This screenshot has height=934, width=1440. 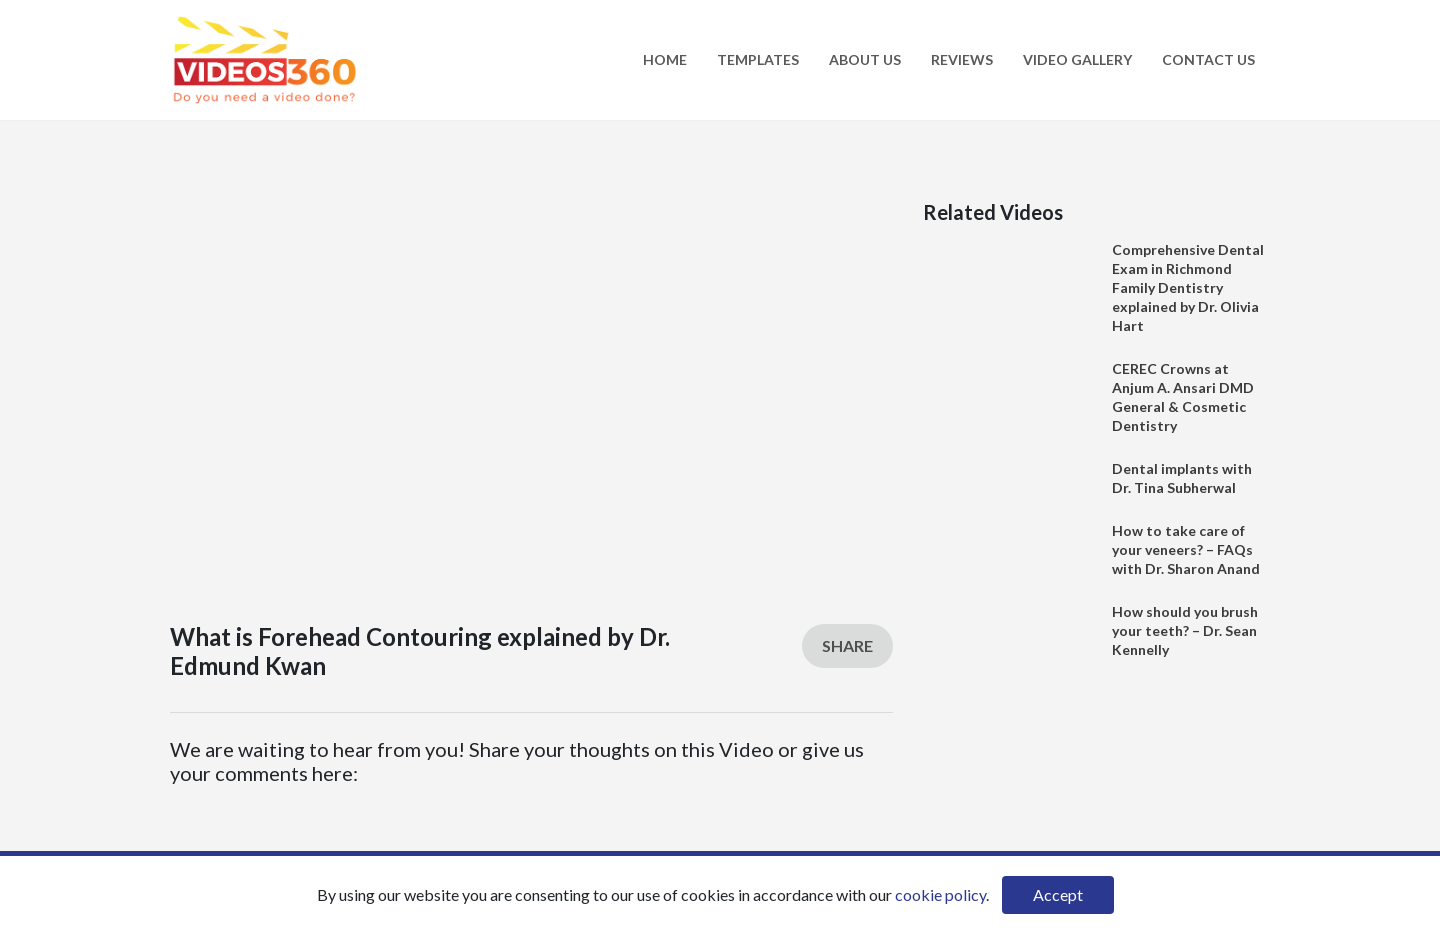 What do you see at coordinates (1208, 59) in the screenshot?
I see `Contact Us` at bounding box center [1208, 59].